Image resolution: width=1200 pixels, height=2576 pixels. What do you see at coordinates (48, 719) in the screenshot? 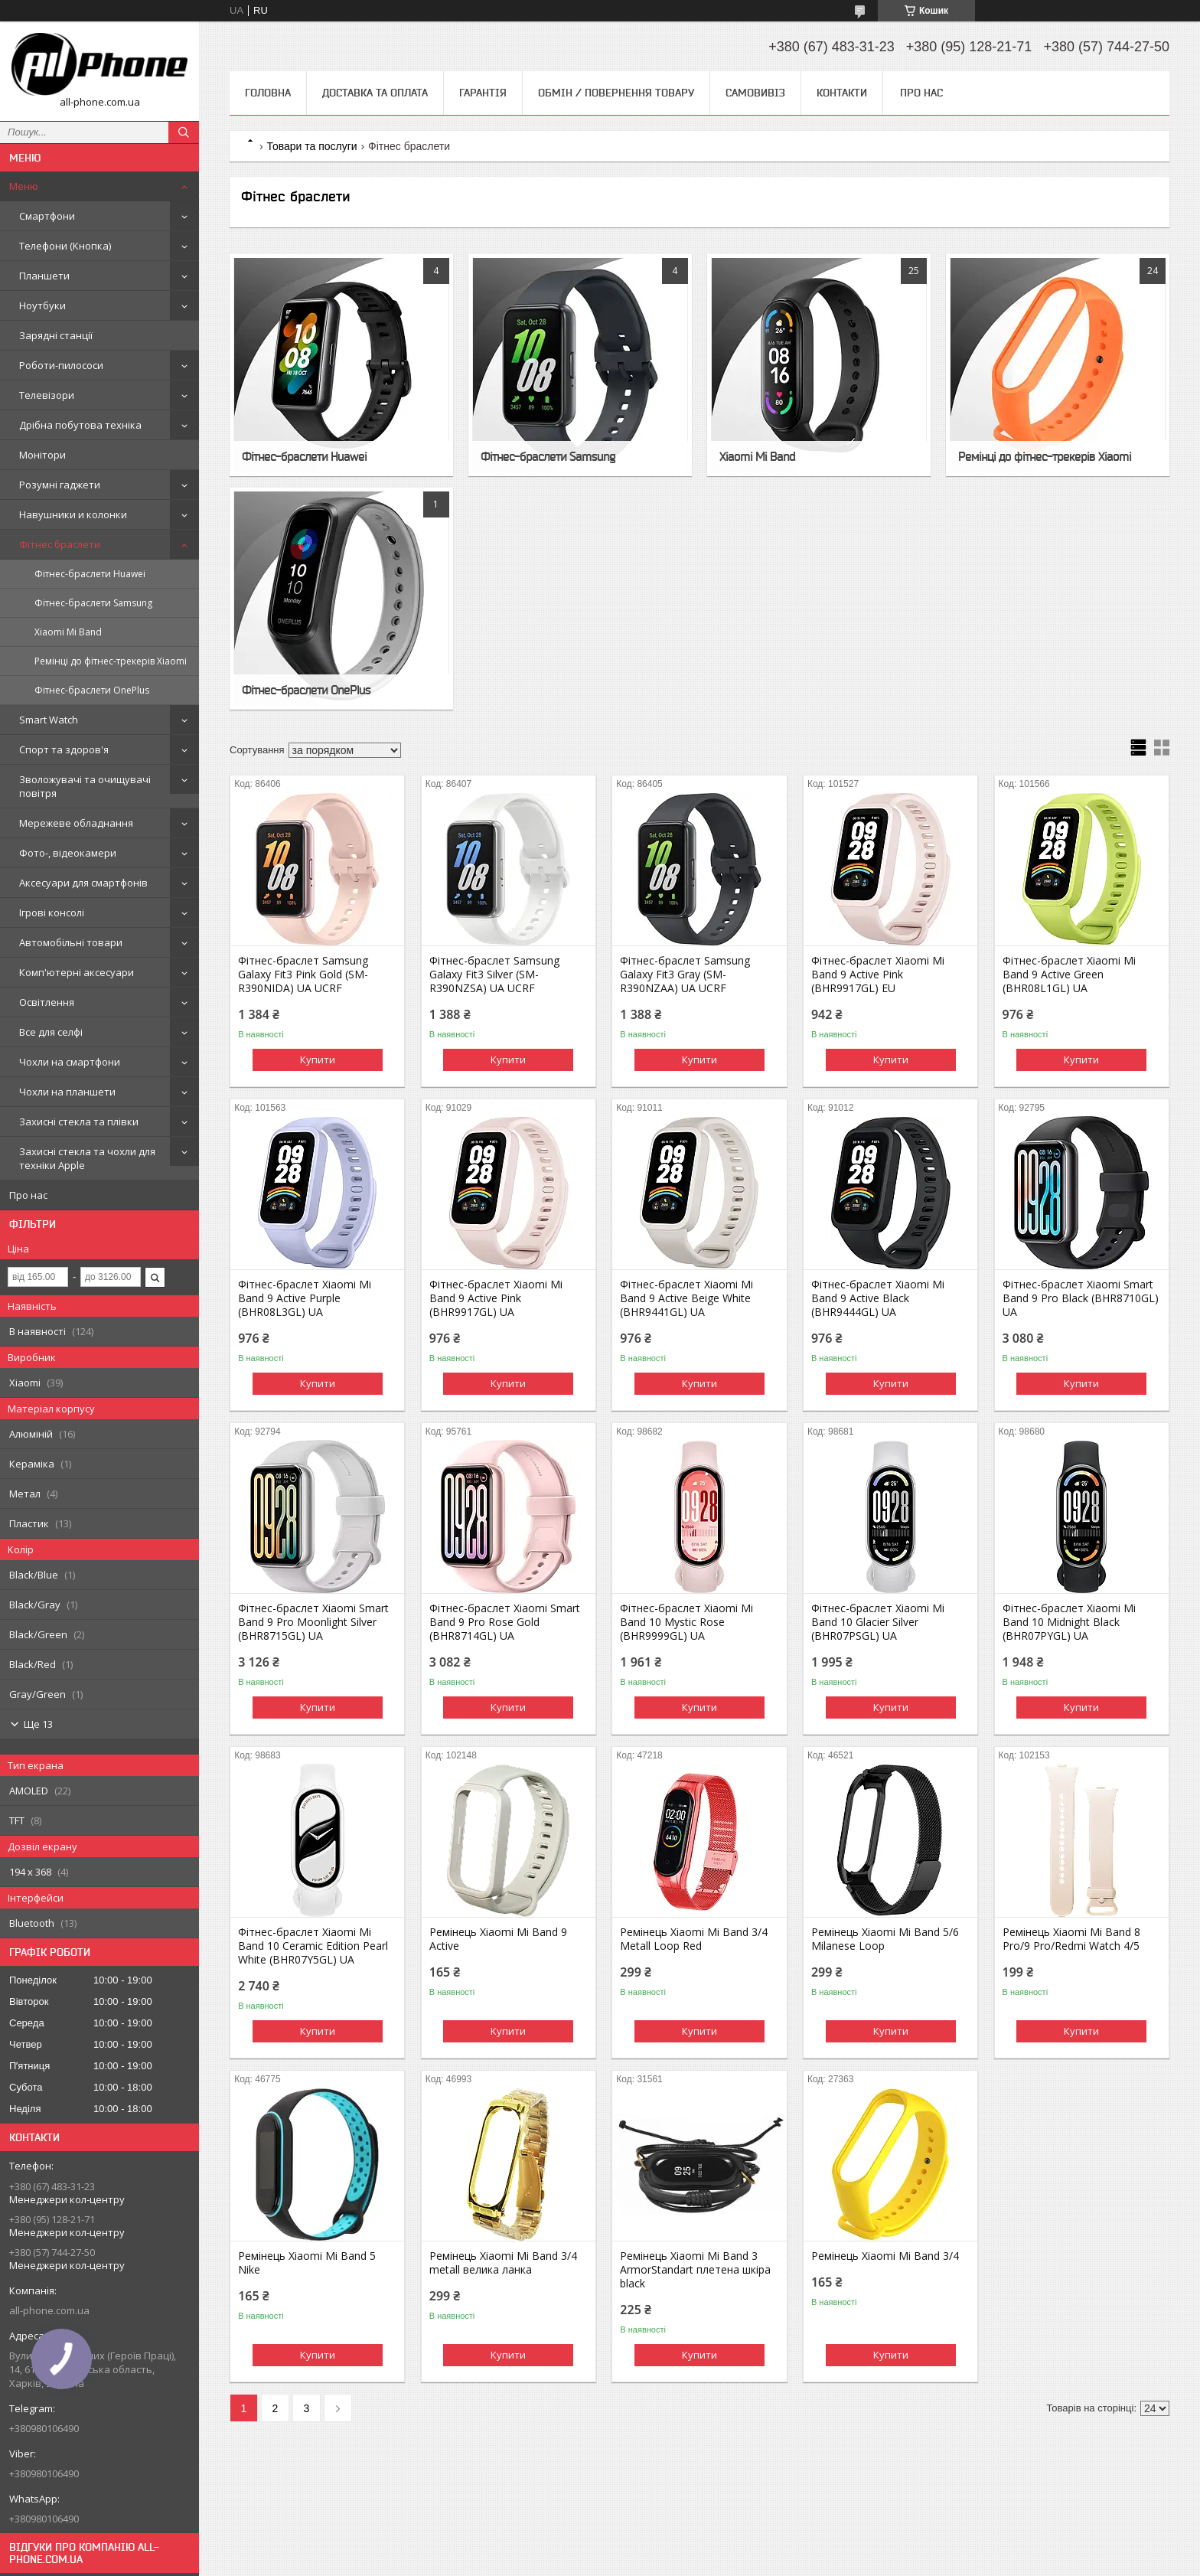
I see `Smart Watch` at bounding box center [48, 719].